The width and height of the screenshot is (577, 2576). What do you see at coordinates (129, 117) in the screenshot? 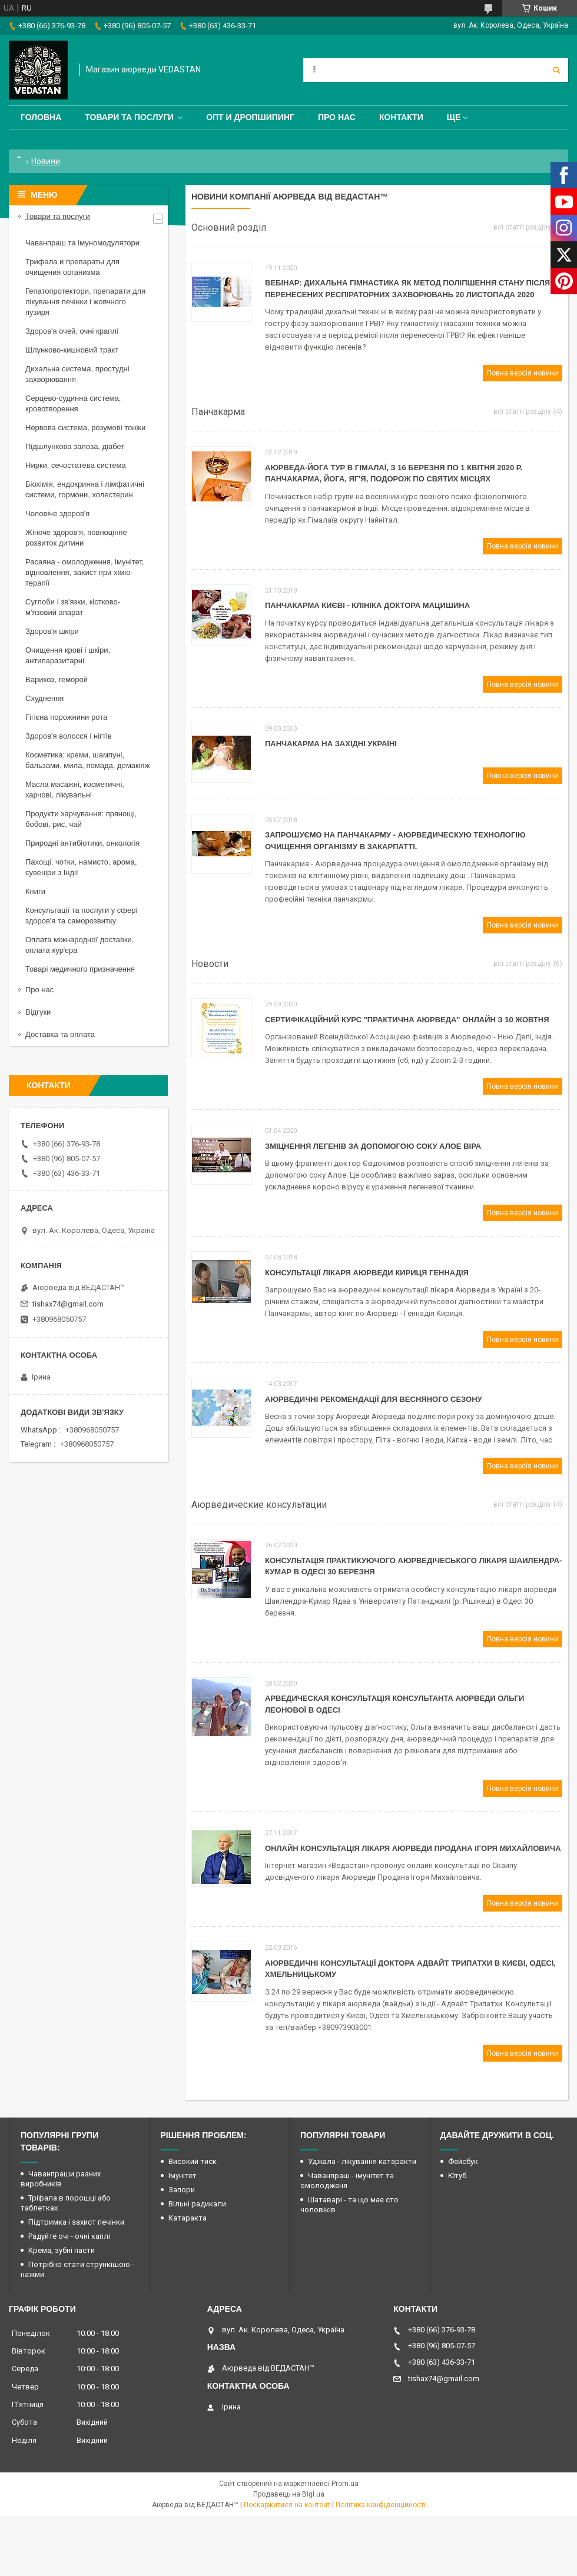
I see `Товари та послуги` at bounding box center [129, 117].